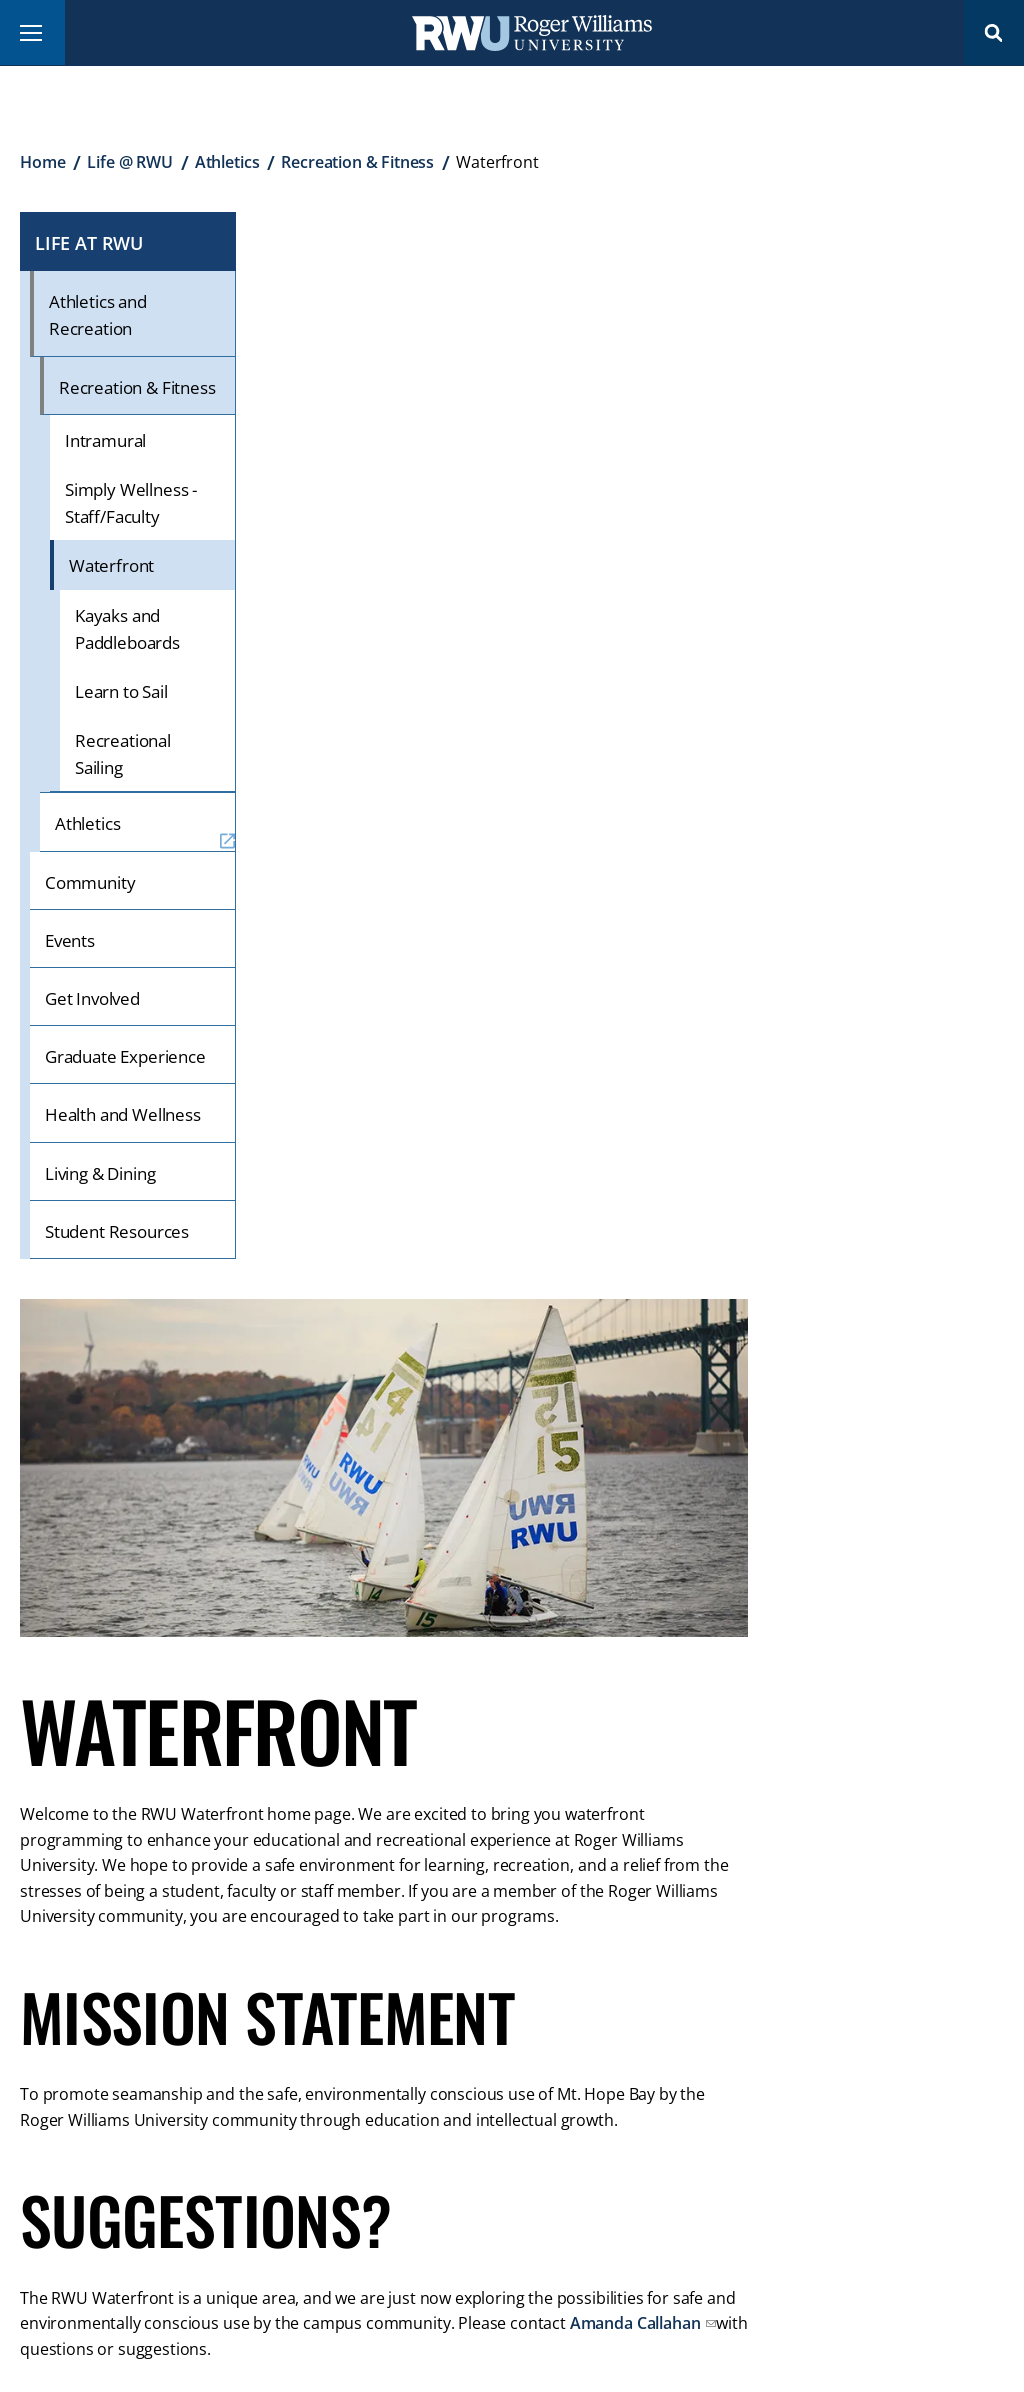 The image size is (1024, 2392). Describe the element at coordinates (227, 162) in the screenshot. I see `Athletics` at that location.